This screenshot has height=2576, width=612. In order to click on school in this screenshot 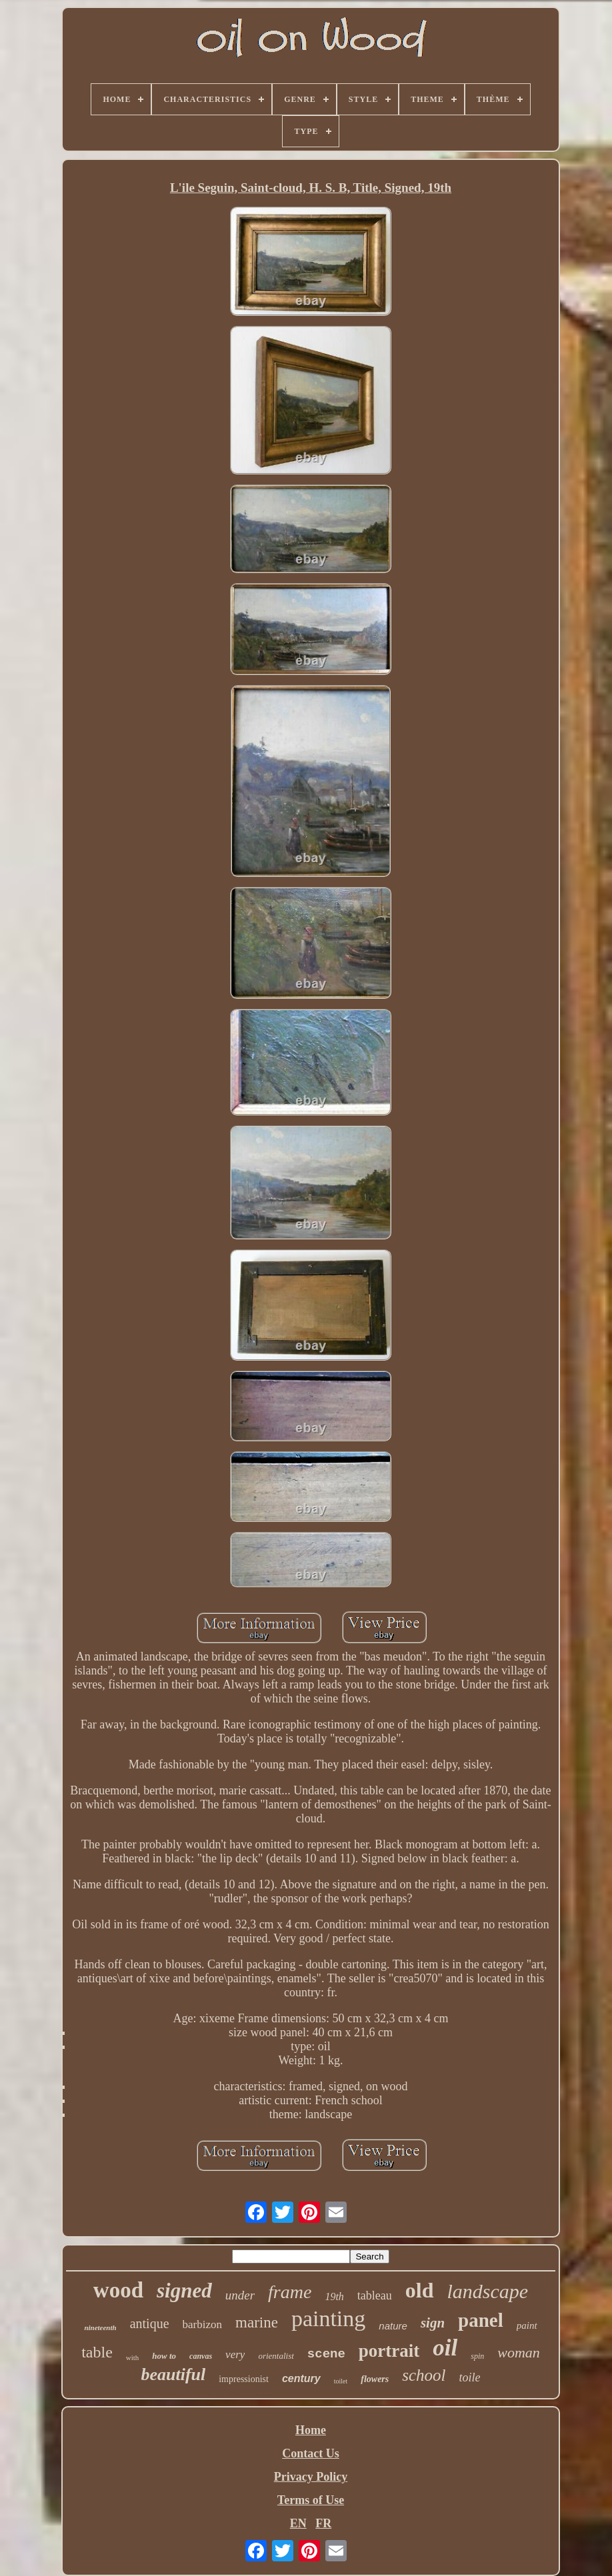, I will do `click(423, 2375)`.